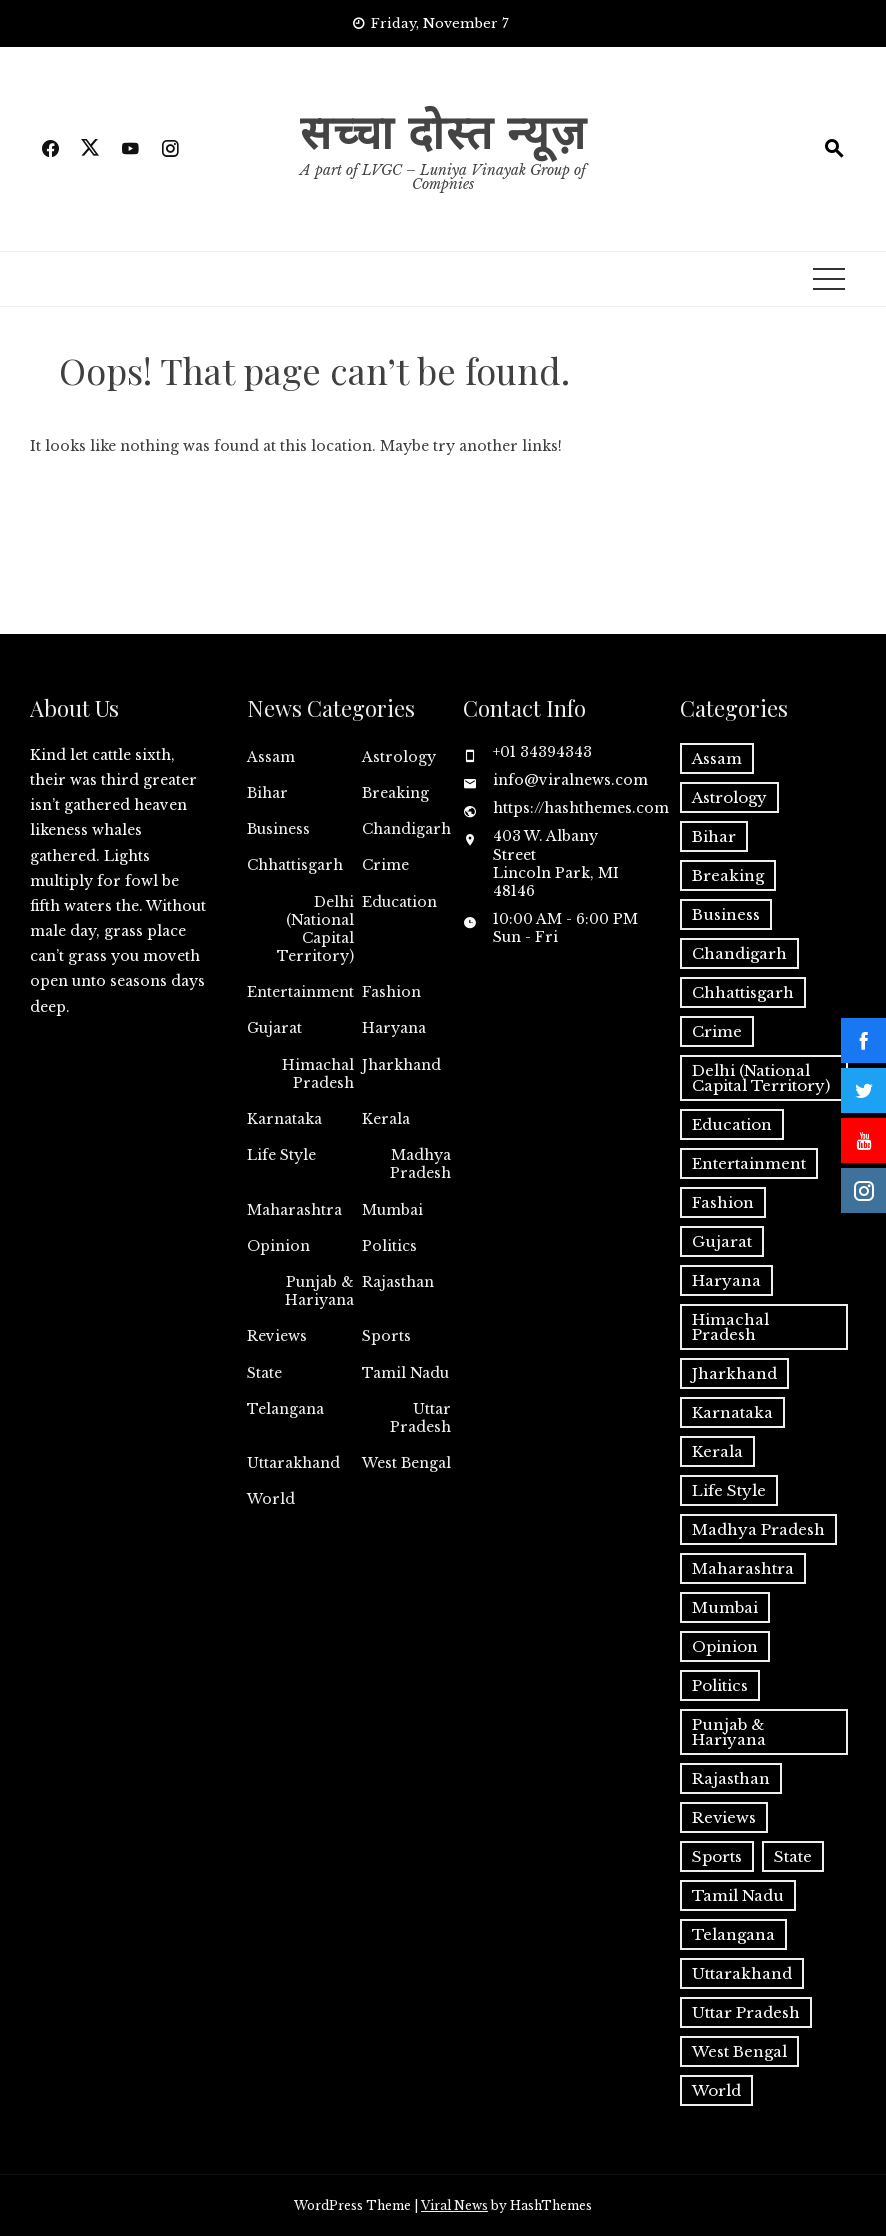  I want to click on Gujarat, so click(274, 1028).